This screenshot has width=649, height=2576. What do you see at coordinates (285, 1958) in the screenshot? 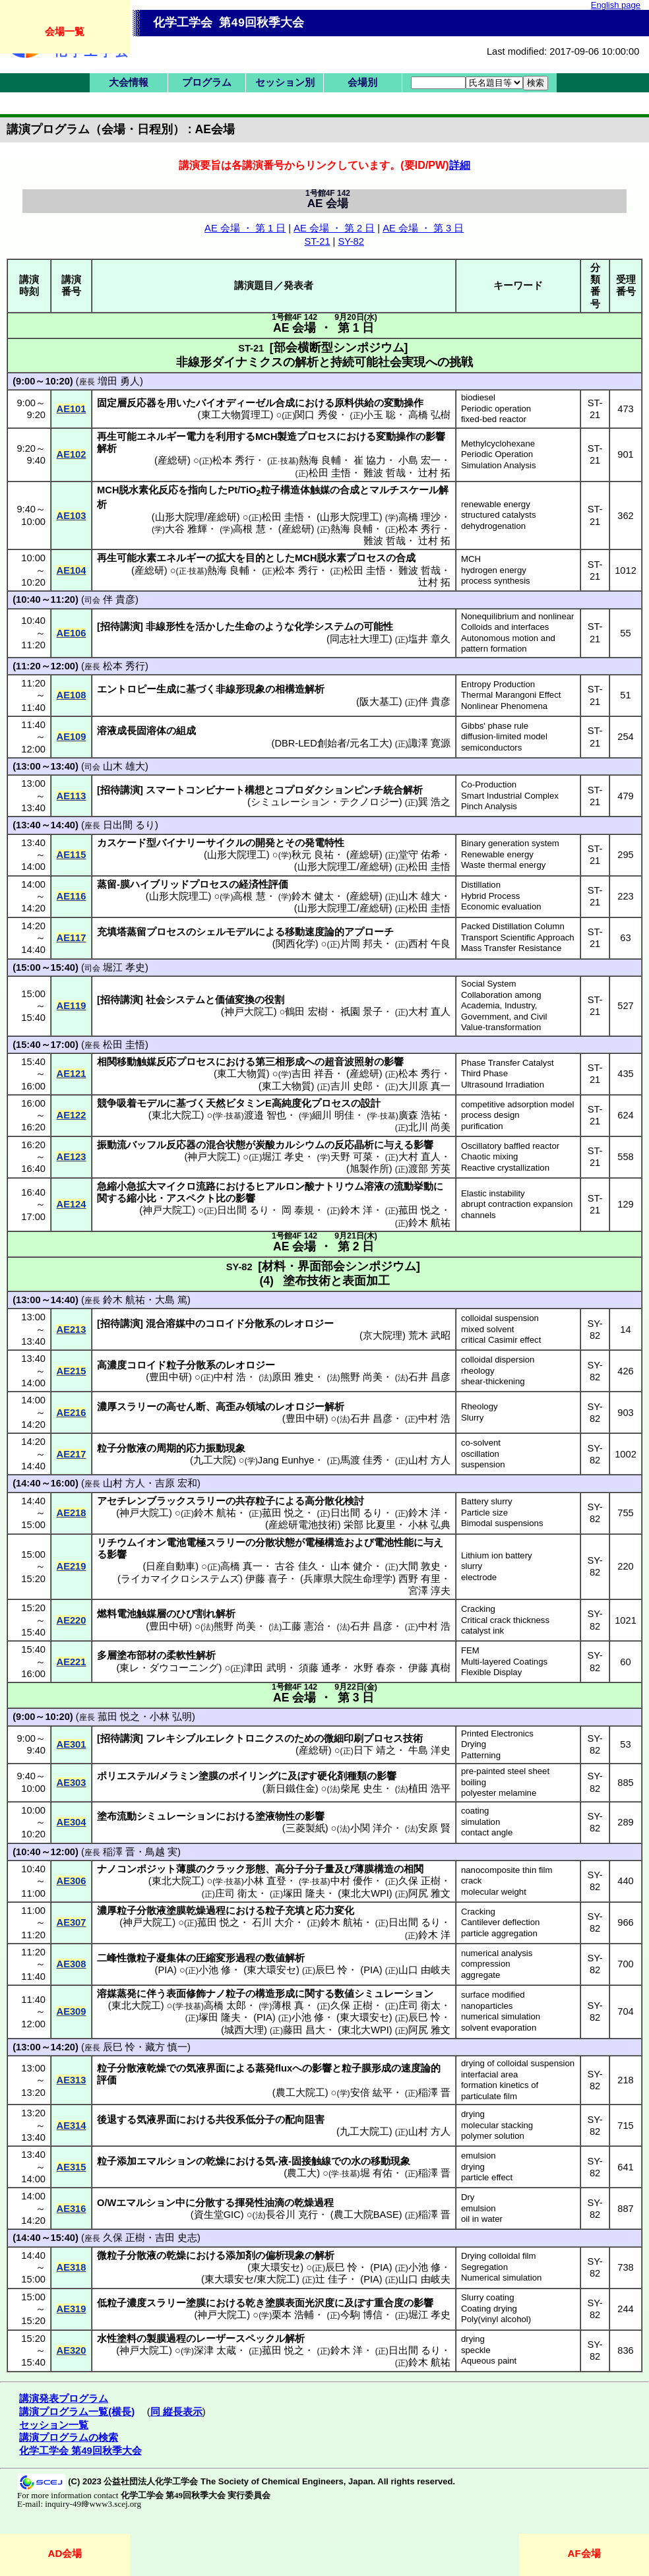
I see `数値解析` at bounding box center [285, 1958].